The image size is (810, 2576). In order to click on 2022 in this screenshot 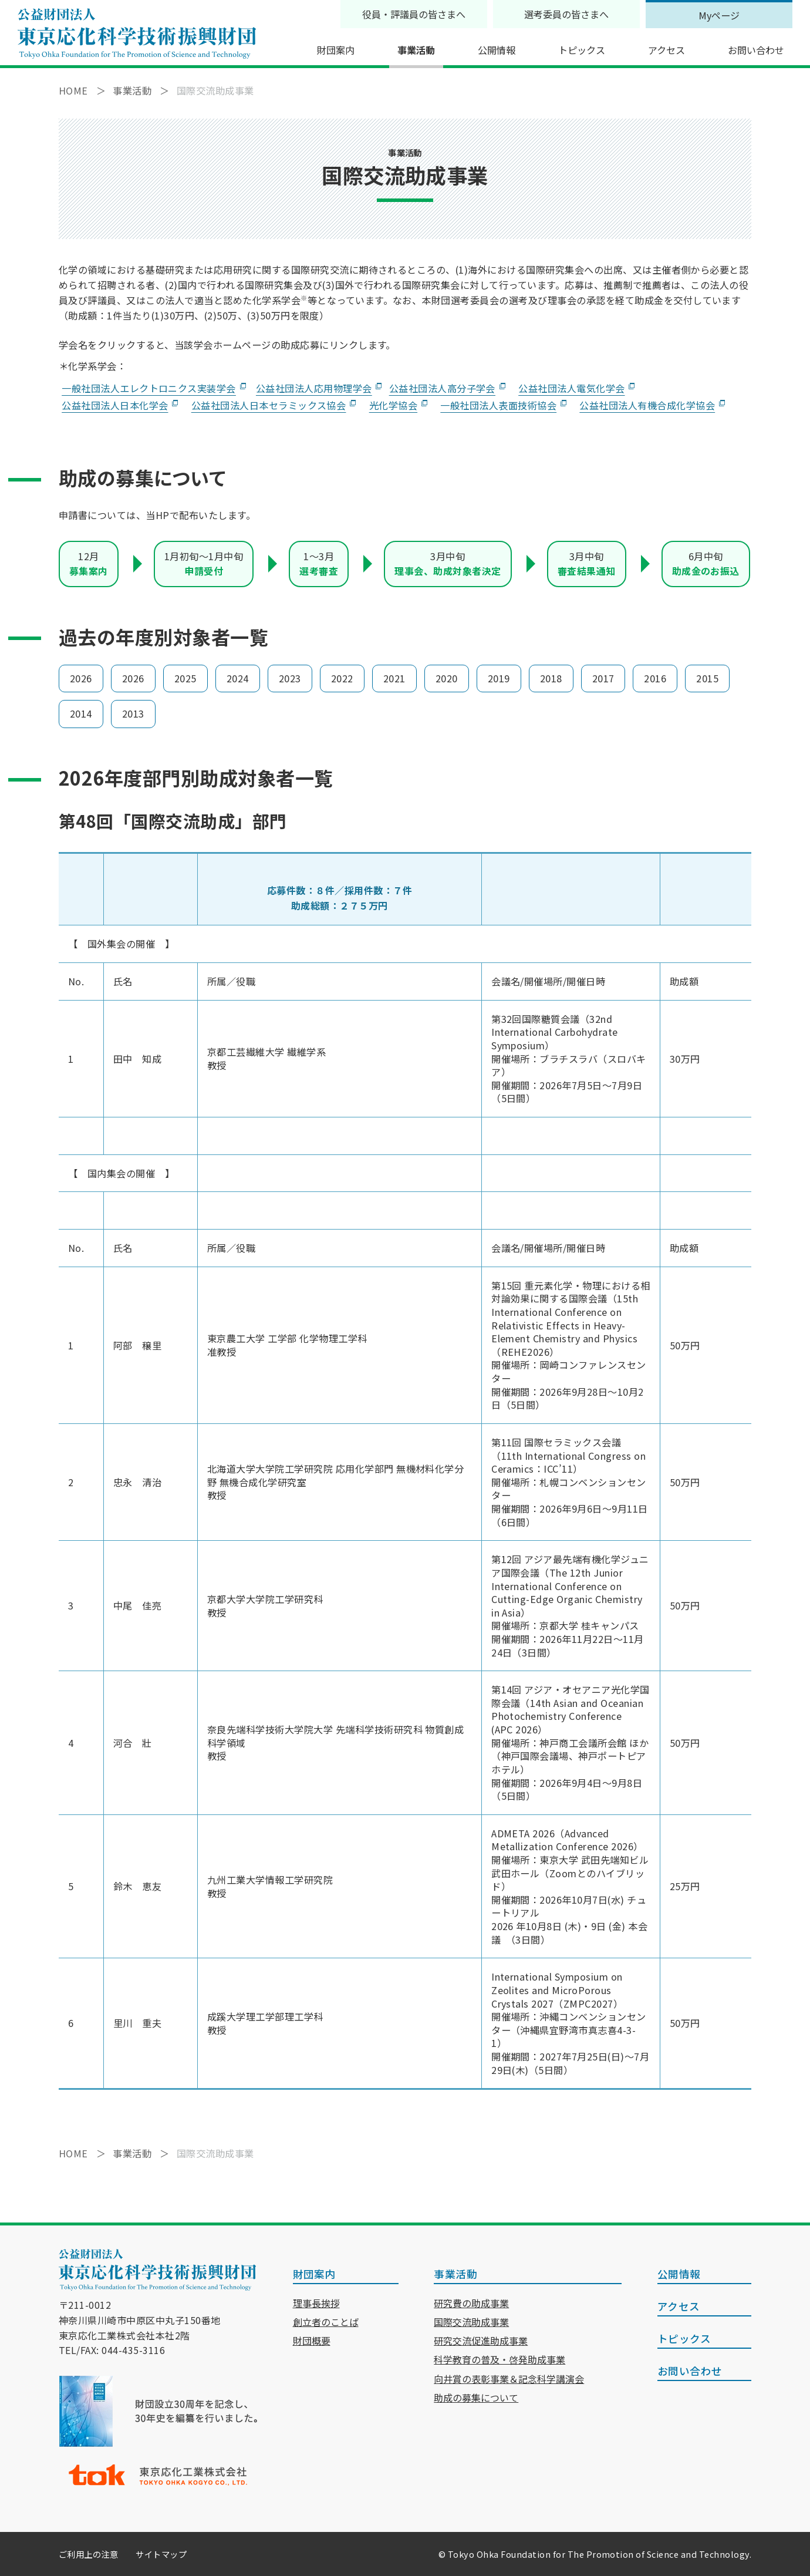, I will do `click(342, 678)`.